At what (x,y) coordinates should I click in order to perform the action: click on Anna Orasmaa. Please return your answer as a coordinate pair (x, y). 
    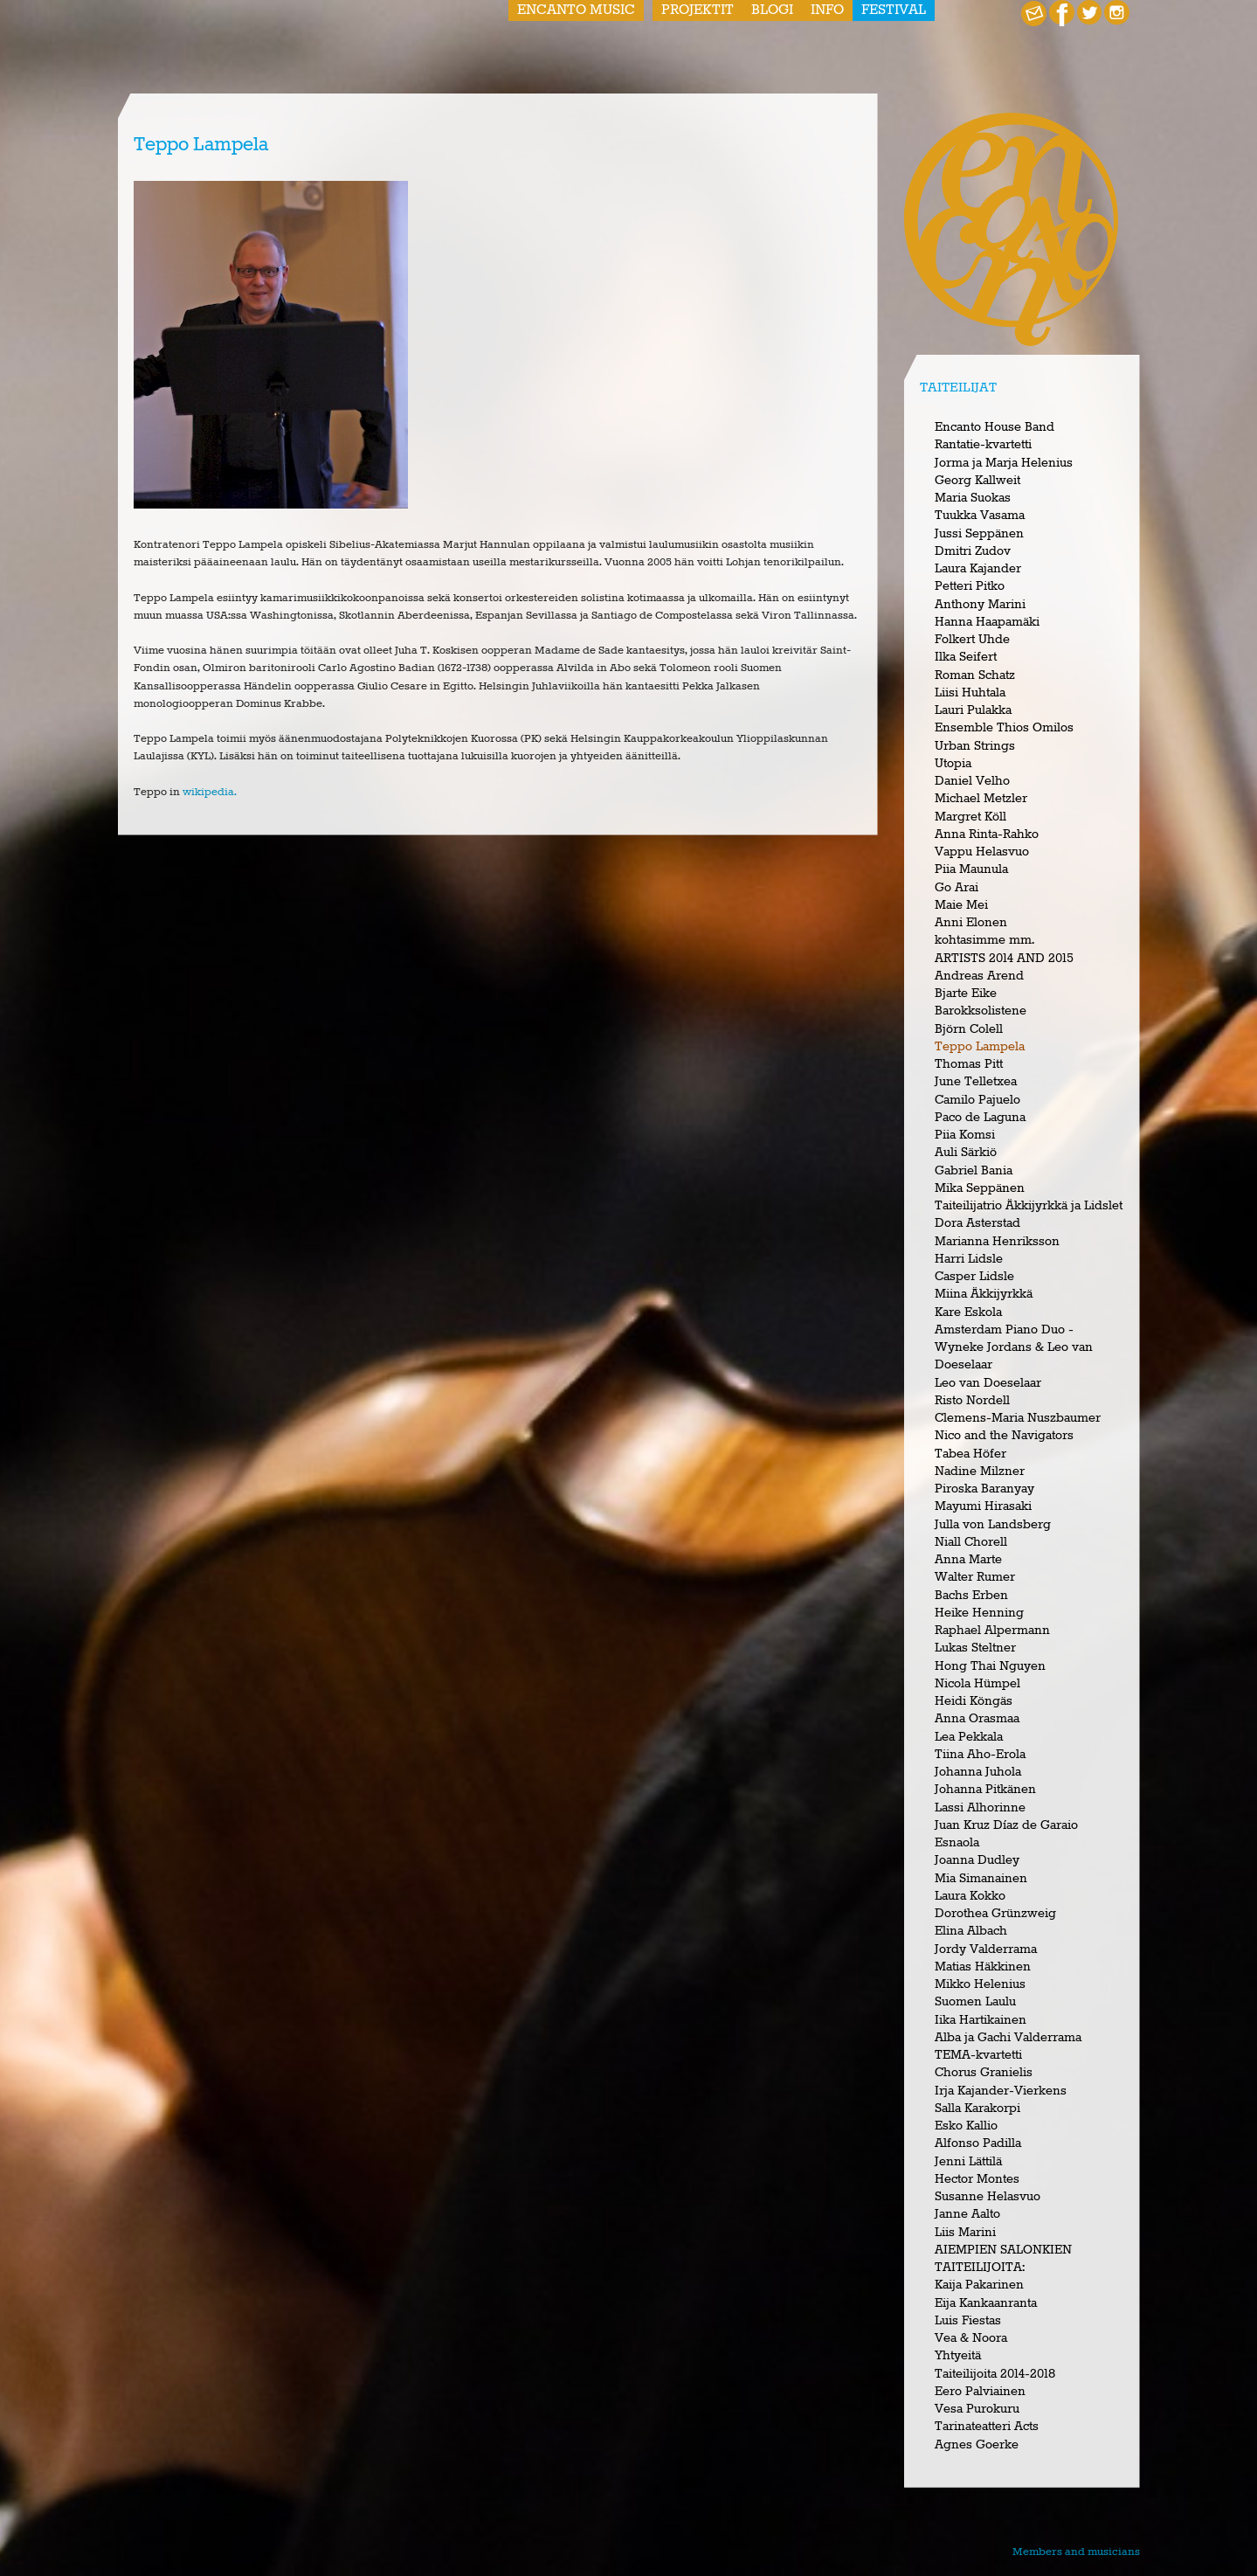
    Looking at the image, I should click on (977, 1719).